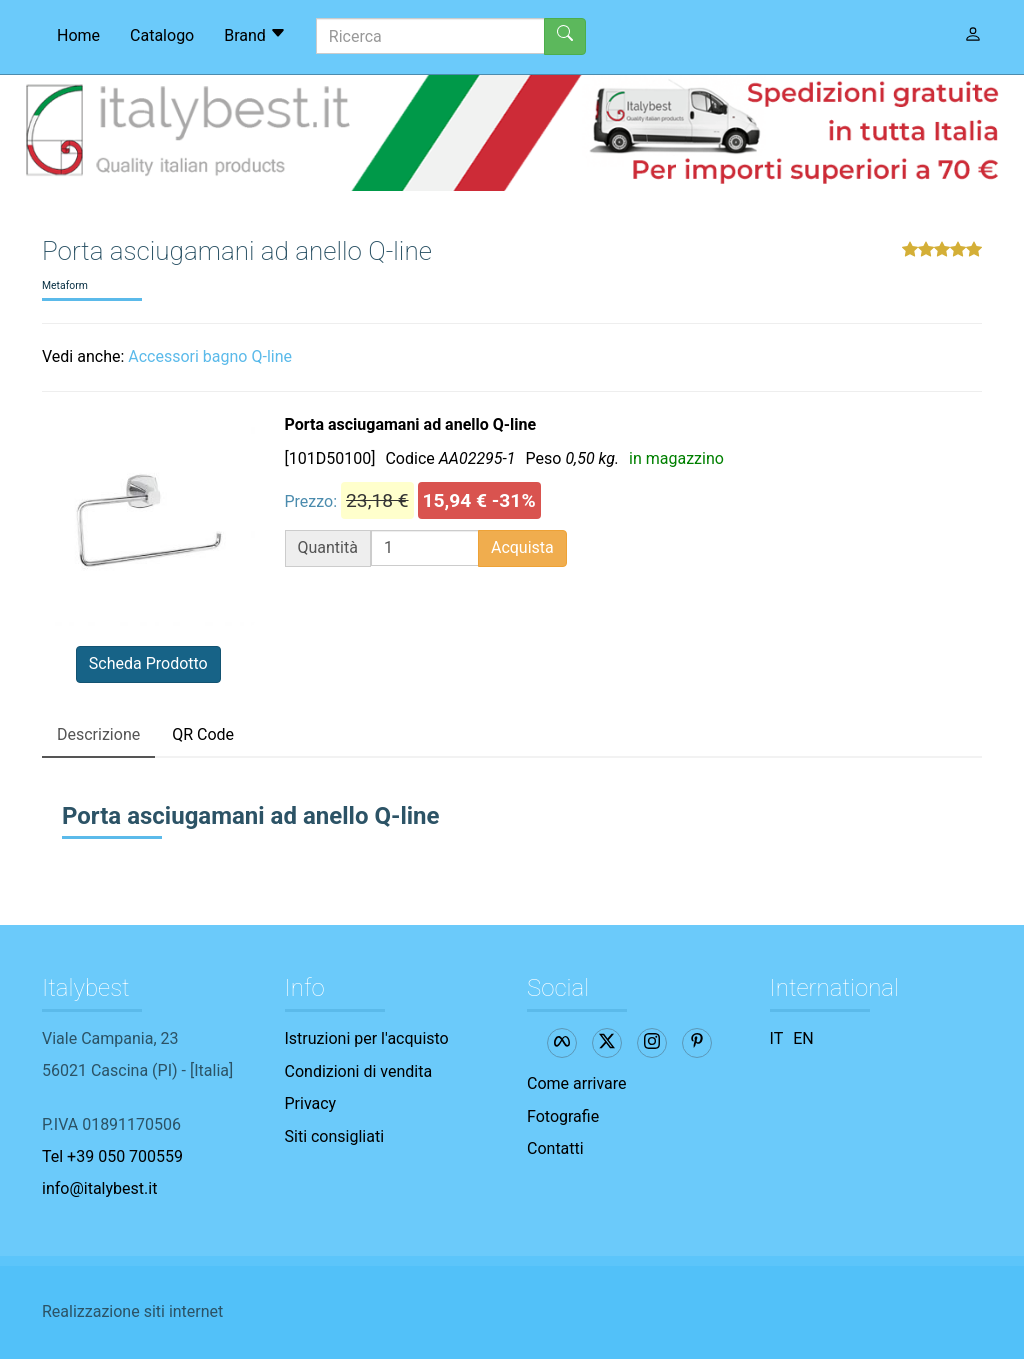 The image size is (1024, 1359). Describe the element at coordinates (98, 734) in the screenshot. I see `Descrizione [tab]` at that location.